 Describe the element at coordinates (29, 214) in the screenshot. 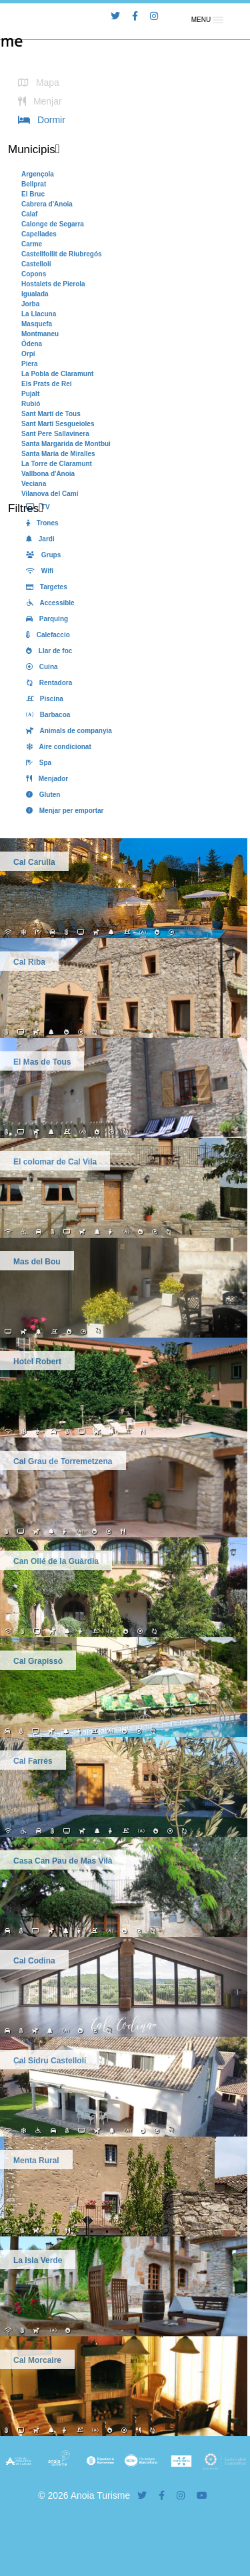

I see `Calaf` at that location.